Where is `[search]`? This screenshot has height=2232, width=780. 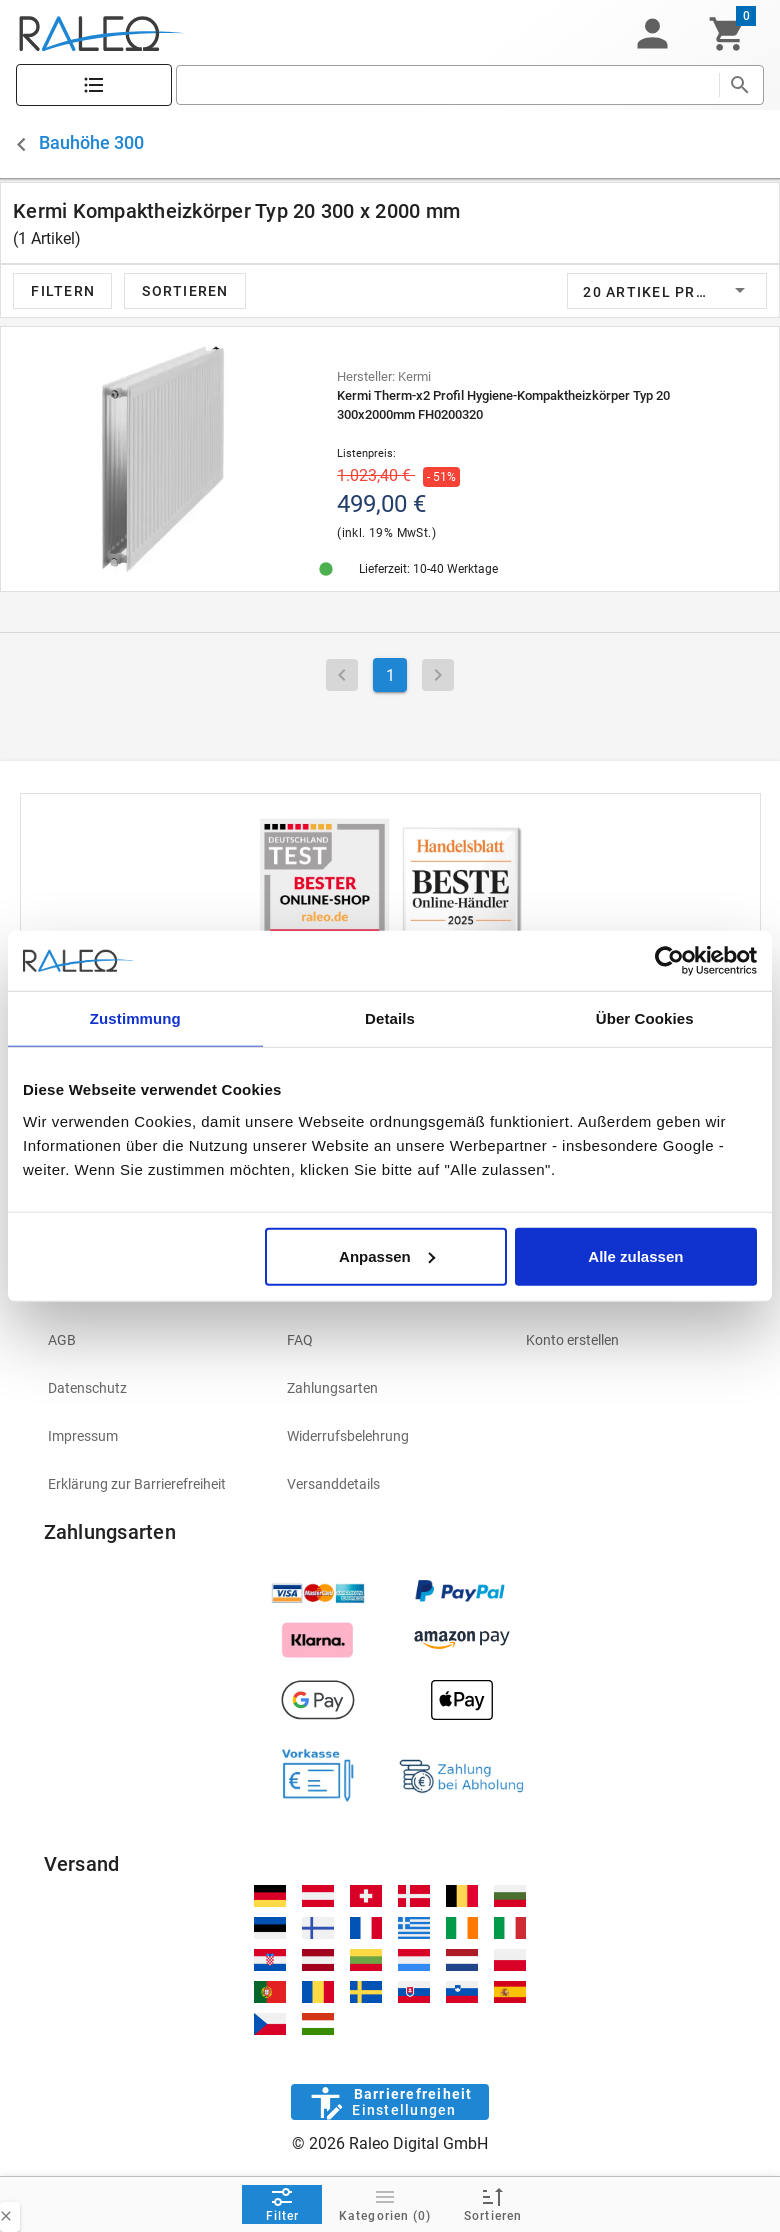 [search] is located at coordinates (447, 85).